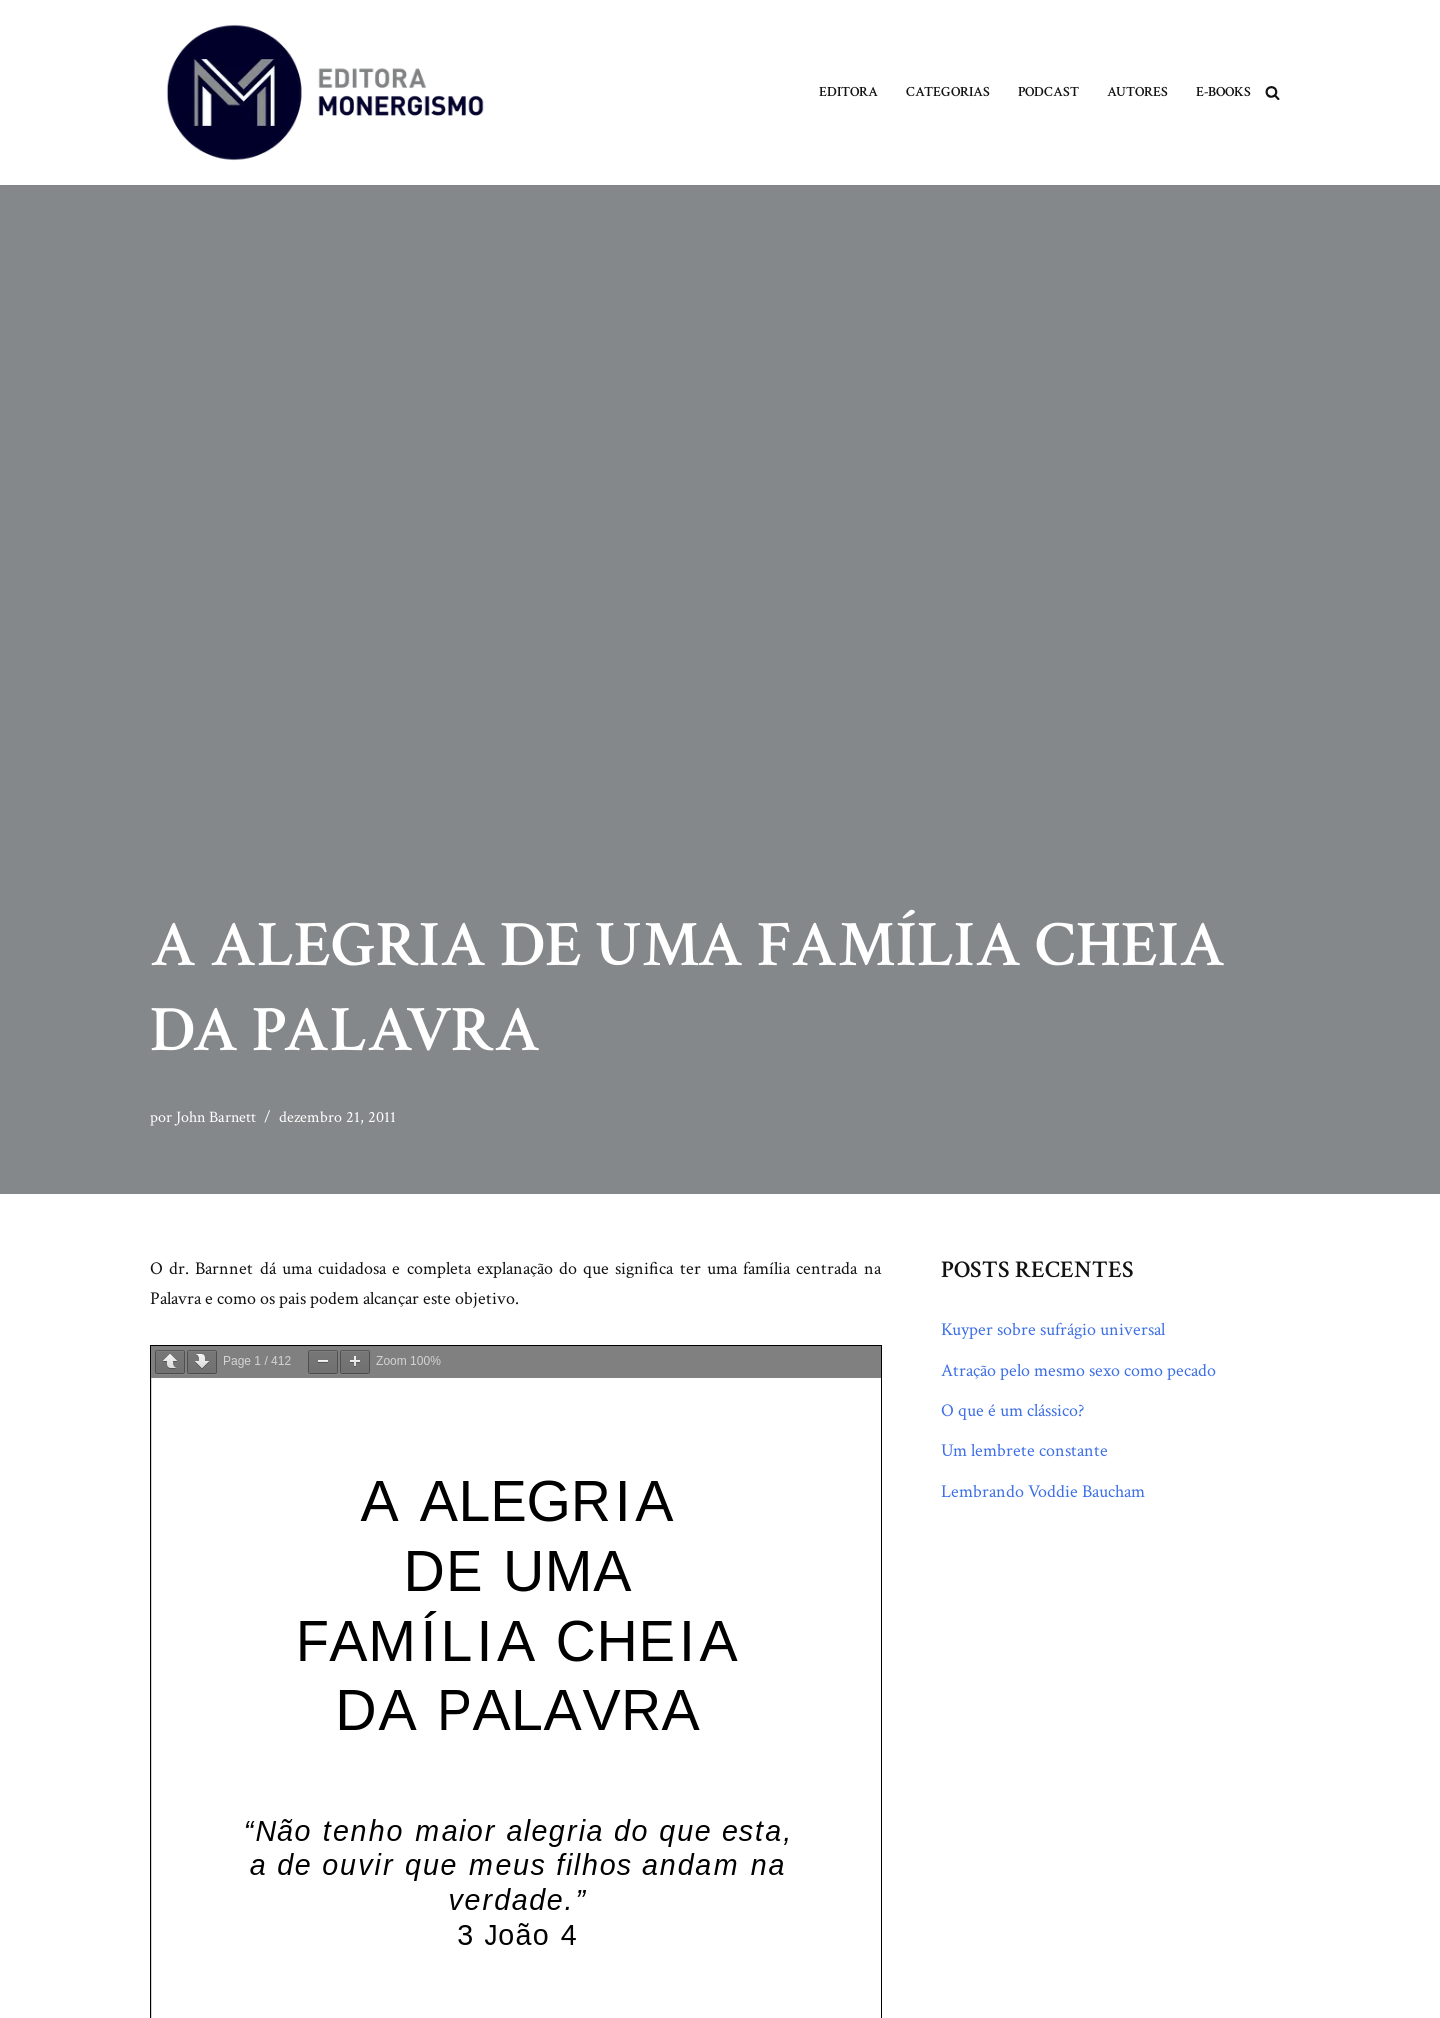 The image size is (1440, 2018). What do you see at coordinates (1043, 1491) in the screenshot?
I see `Lembrando Voddie Baucham` at bounding box center [1043, 1491].